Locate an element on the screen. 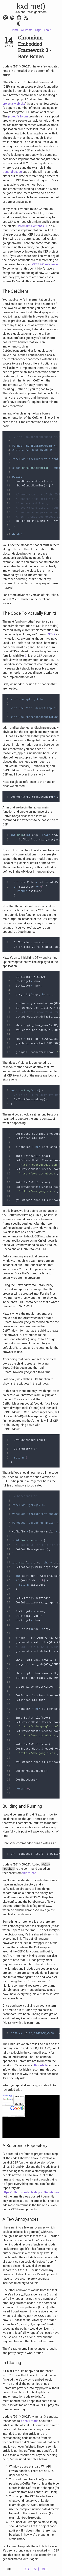  c++ is located at coordinates (27, 2569).